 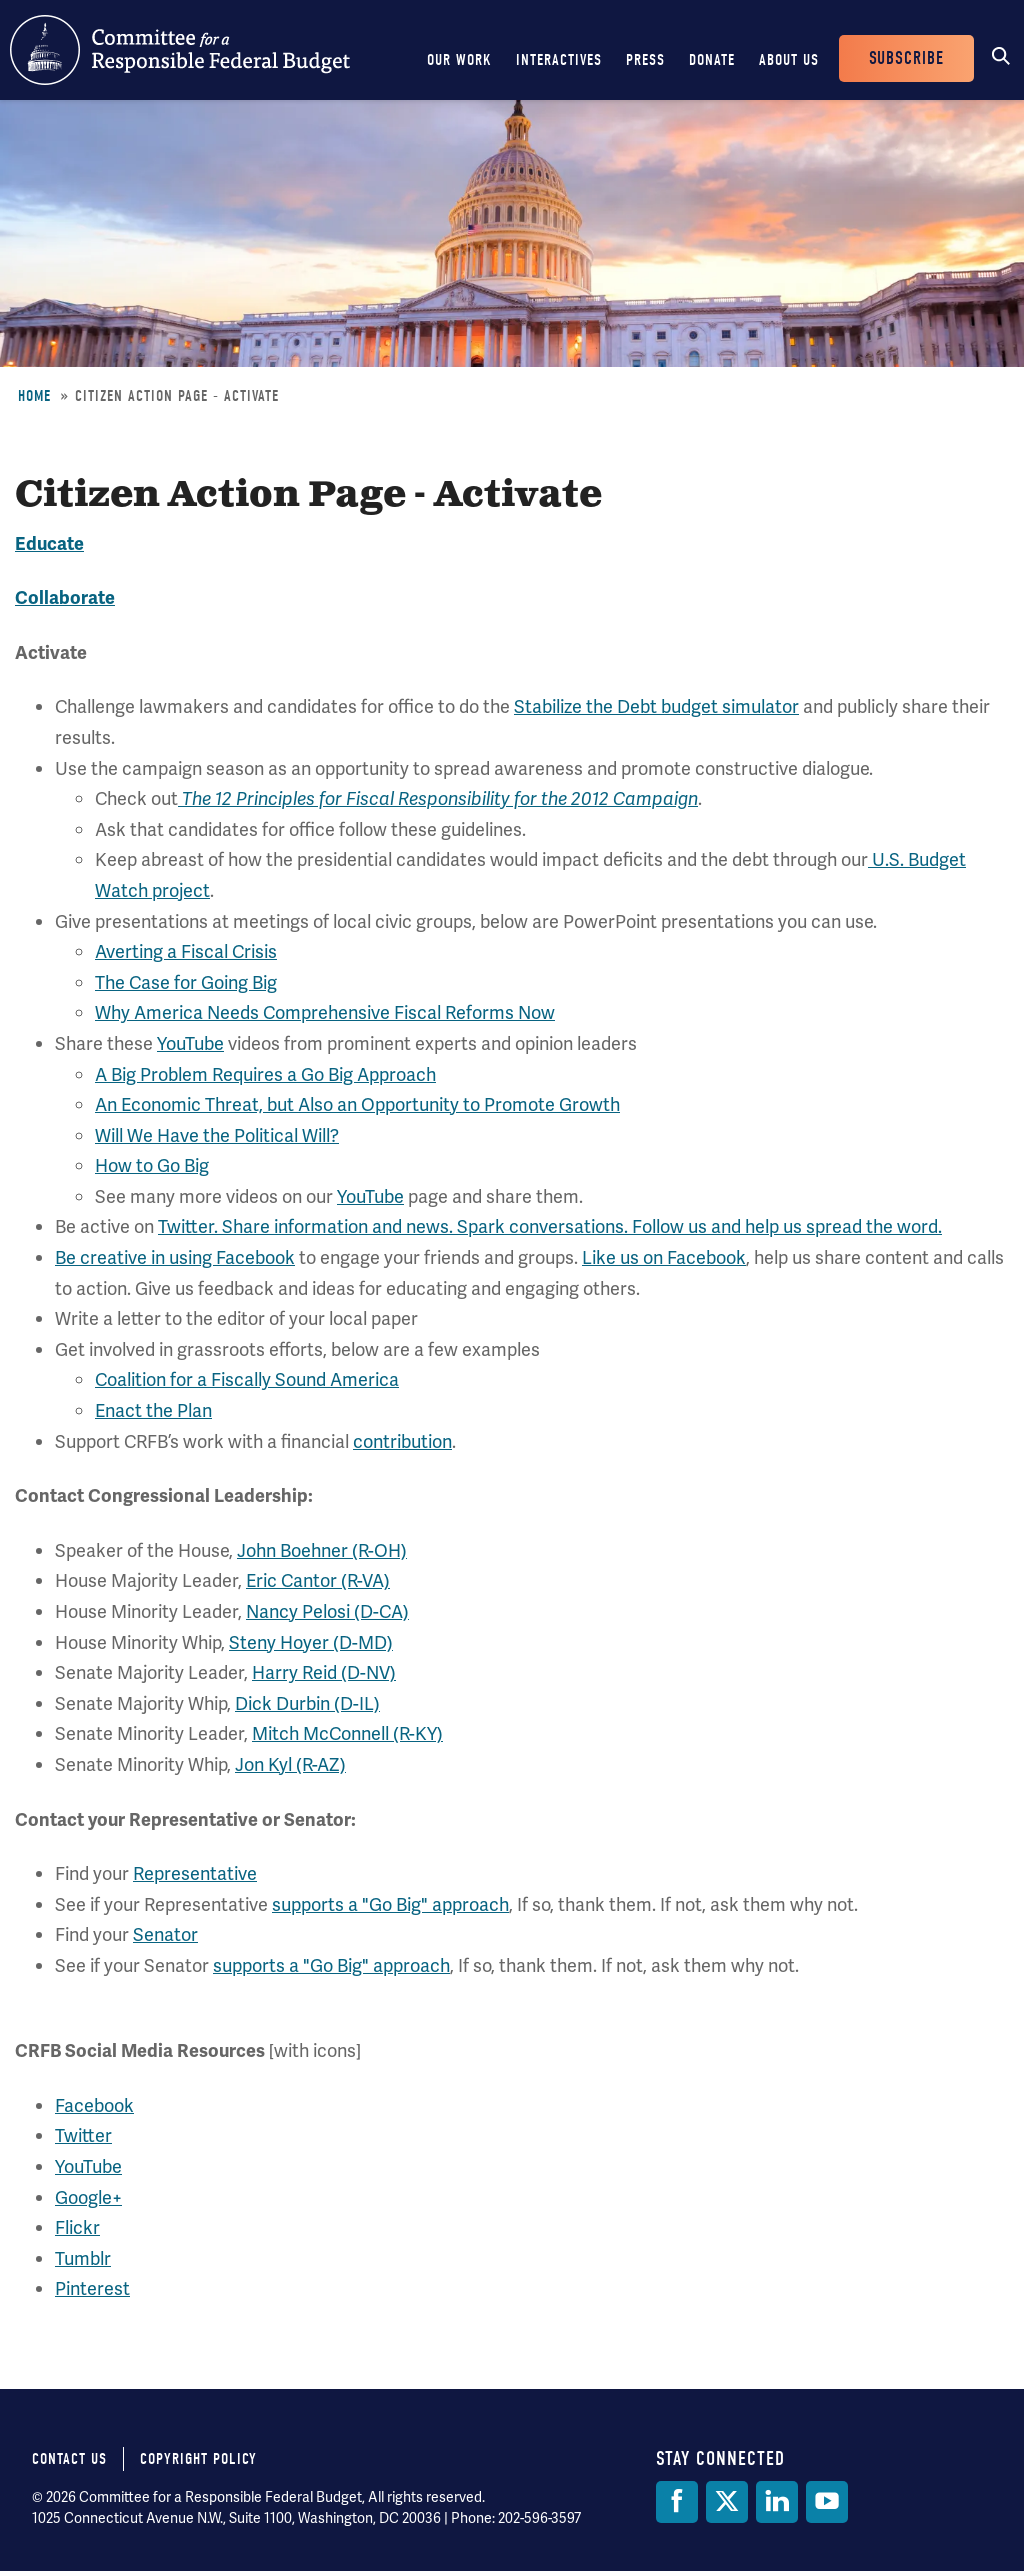 I want to click on Google+, so click(x=88, y=2197).